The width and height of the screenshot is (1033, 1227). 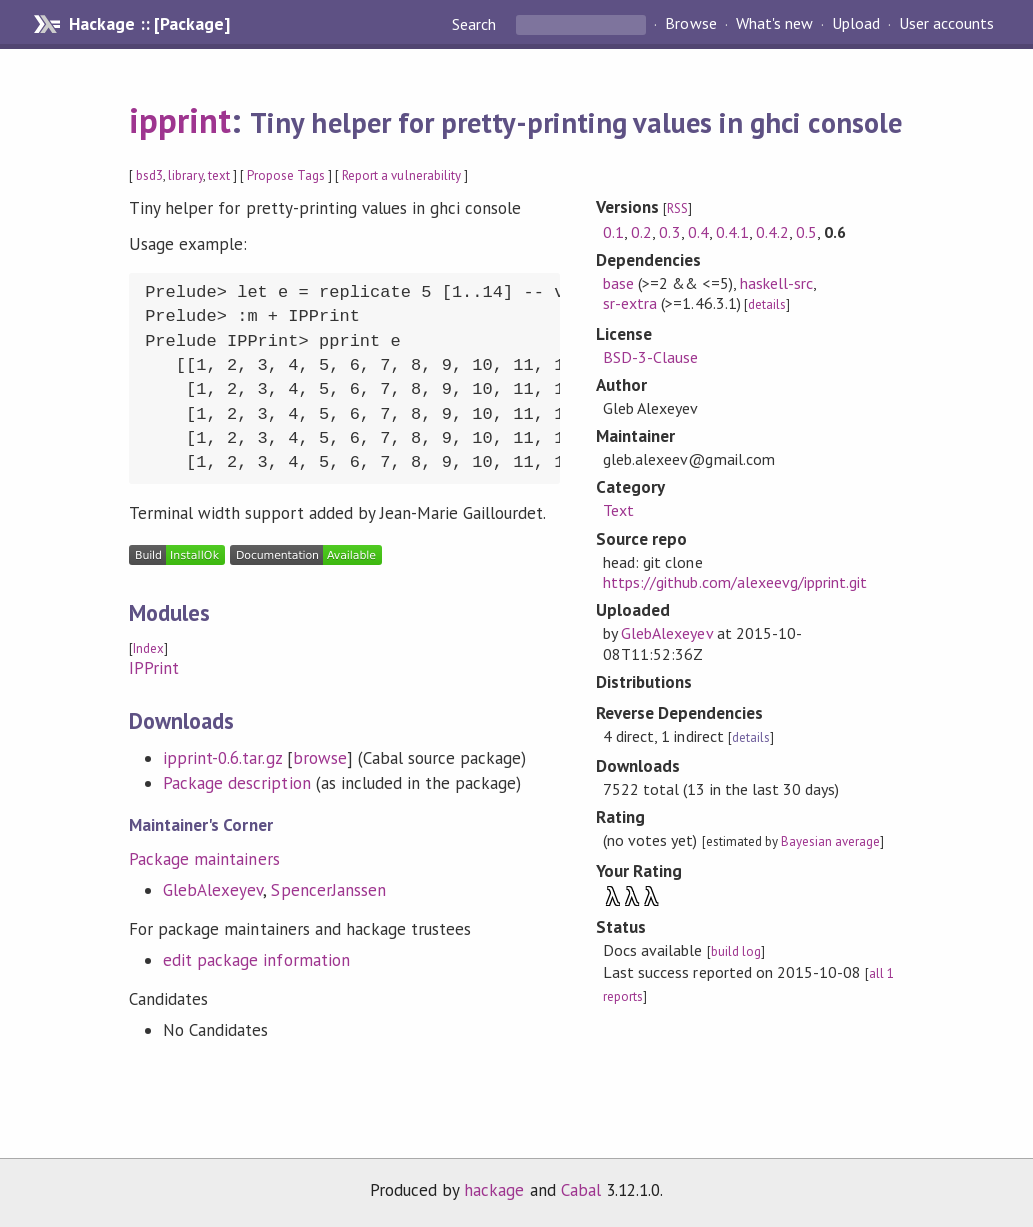 I want to click on hackage, so click(x=494, y=1190).